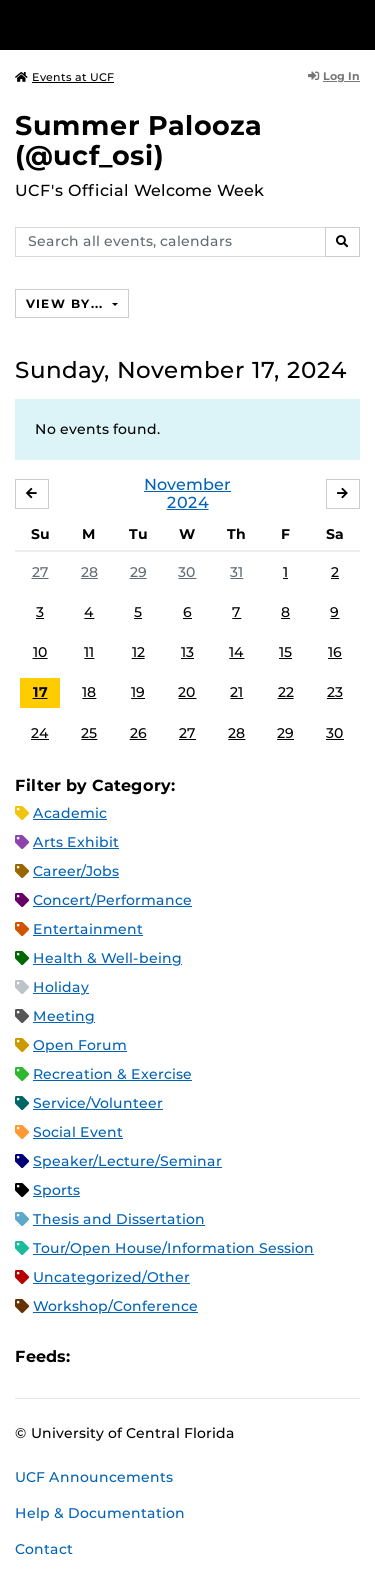 This screenshot has width=375, height=1592. What do you see at coordinates (286, 692) in the screenshot?
I see `22` at bounding box center [286, 692].